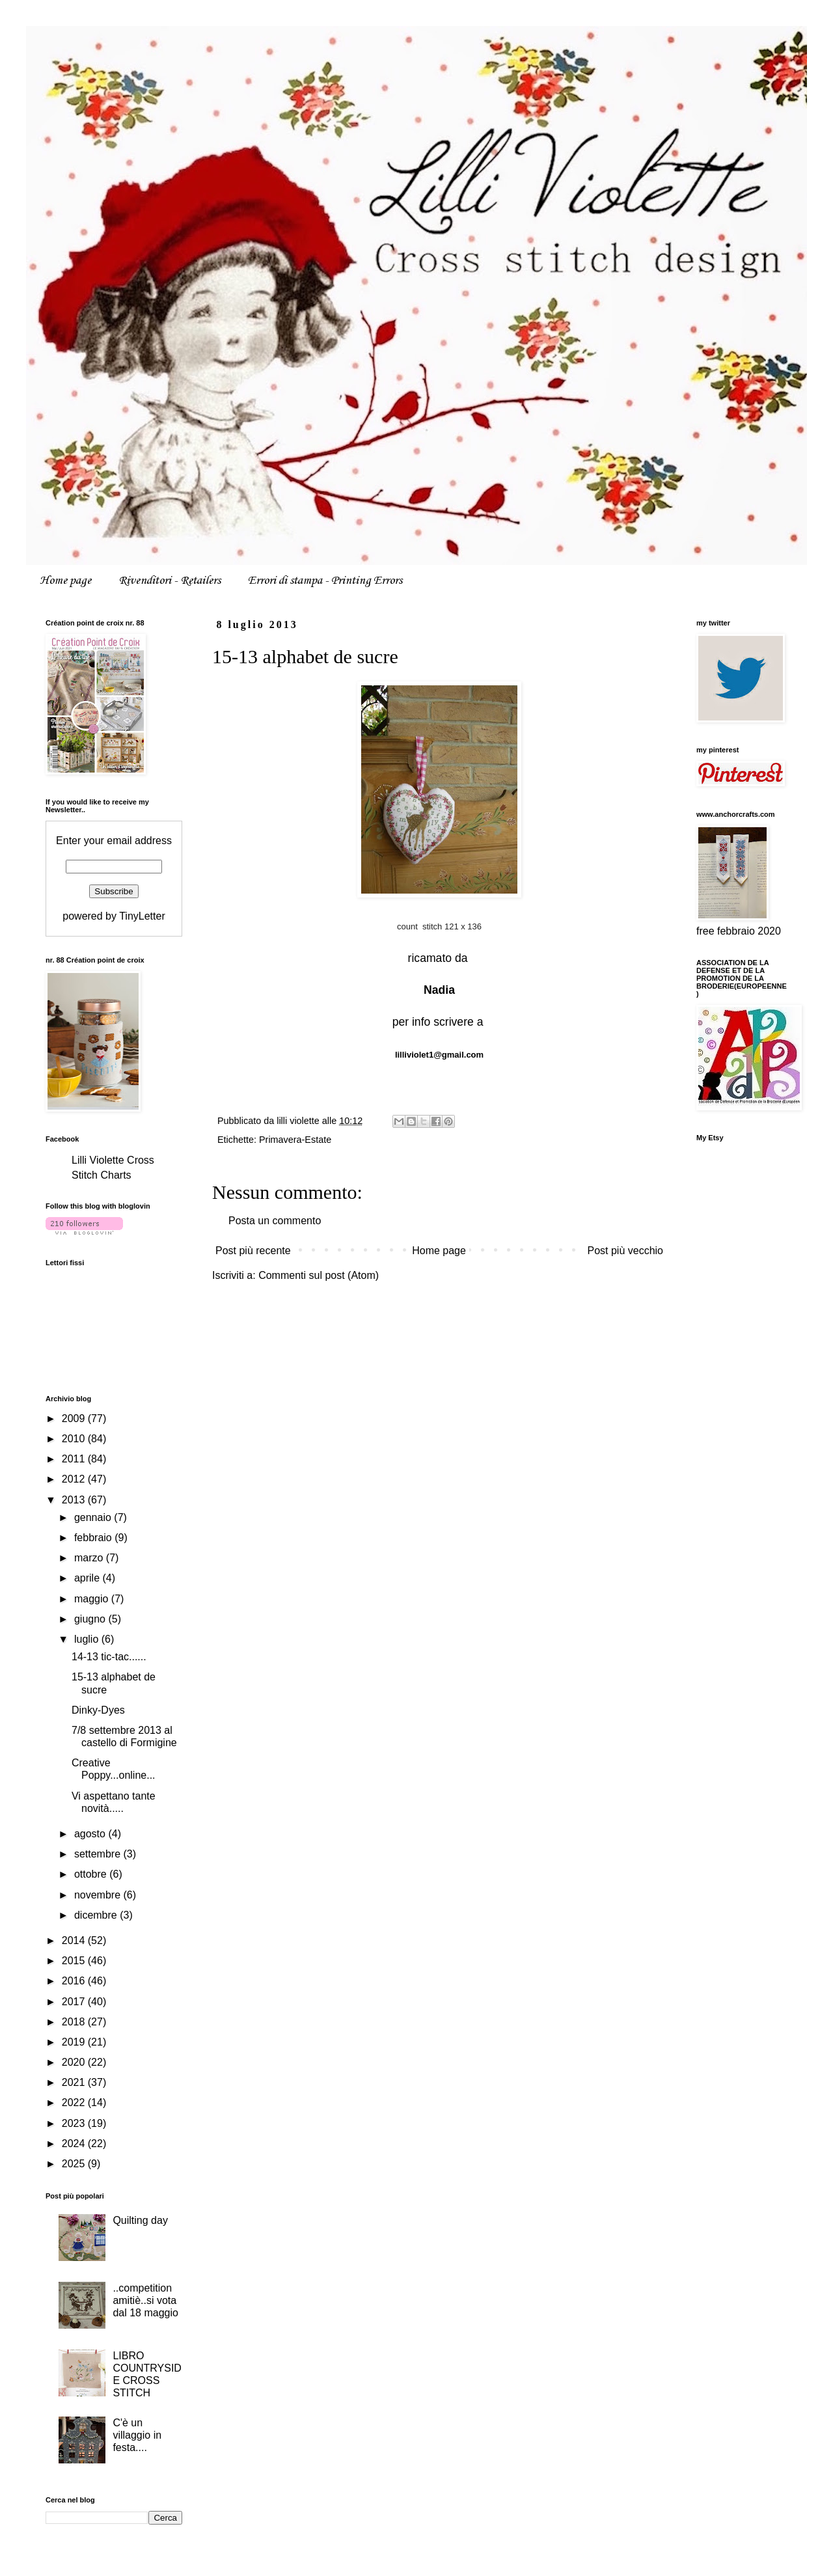  What do you see at coordinates (98, 1710) in the screenshot?
I see `Dinky-Dyes` at bounding box center [98, 1710].